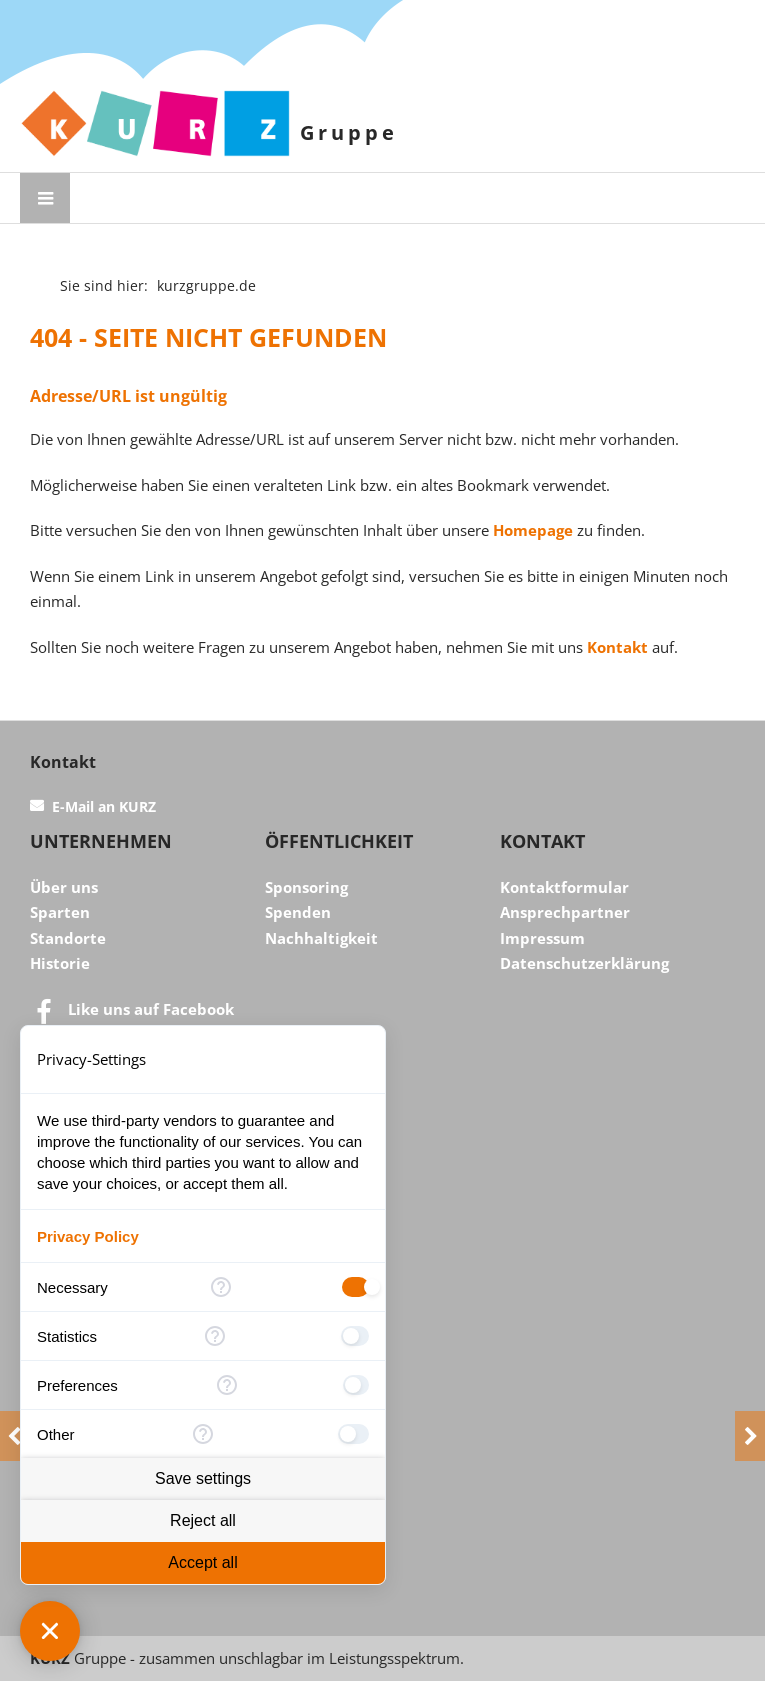  What do you see at coordinates (203, 1434) in the screenshot?
I see `[More information for Other]` at bounding box center [203, 1434].